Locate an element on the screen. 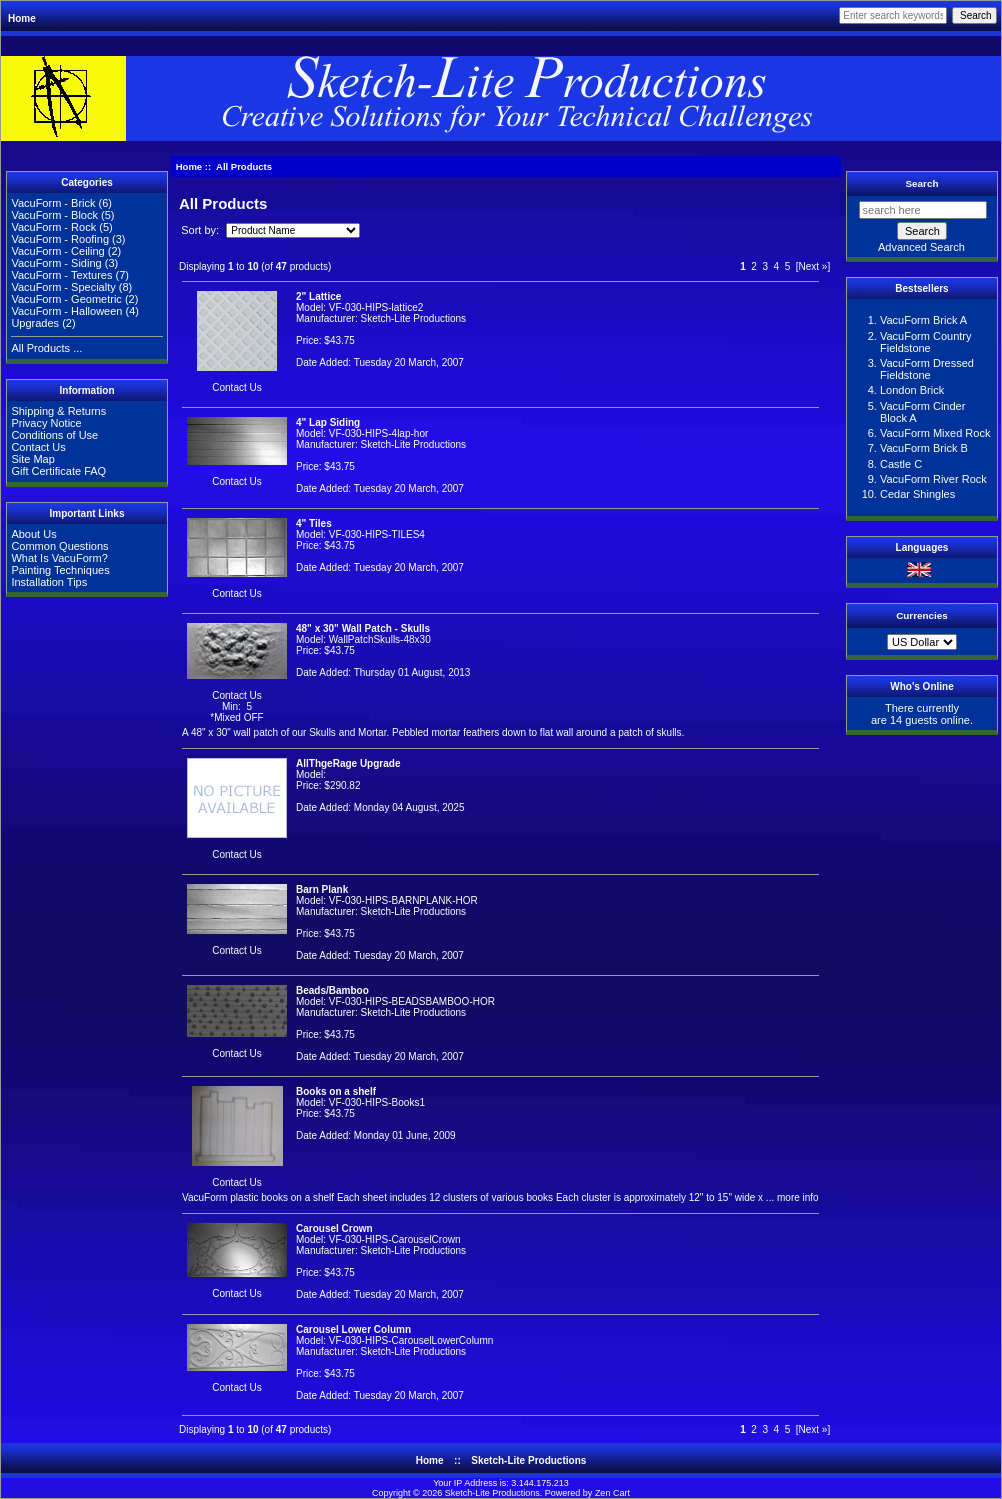 This screenshot has width=1002, height=1499. VacuForm Mixed Rock is located at coordinates (935, 433).